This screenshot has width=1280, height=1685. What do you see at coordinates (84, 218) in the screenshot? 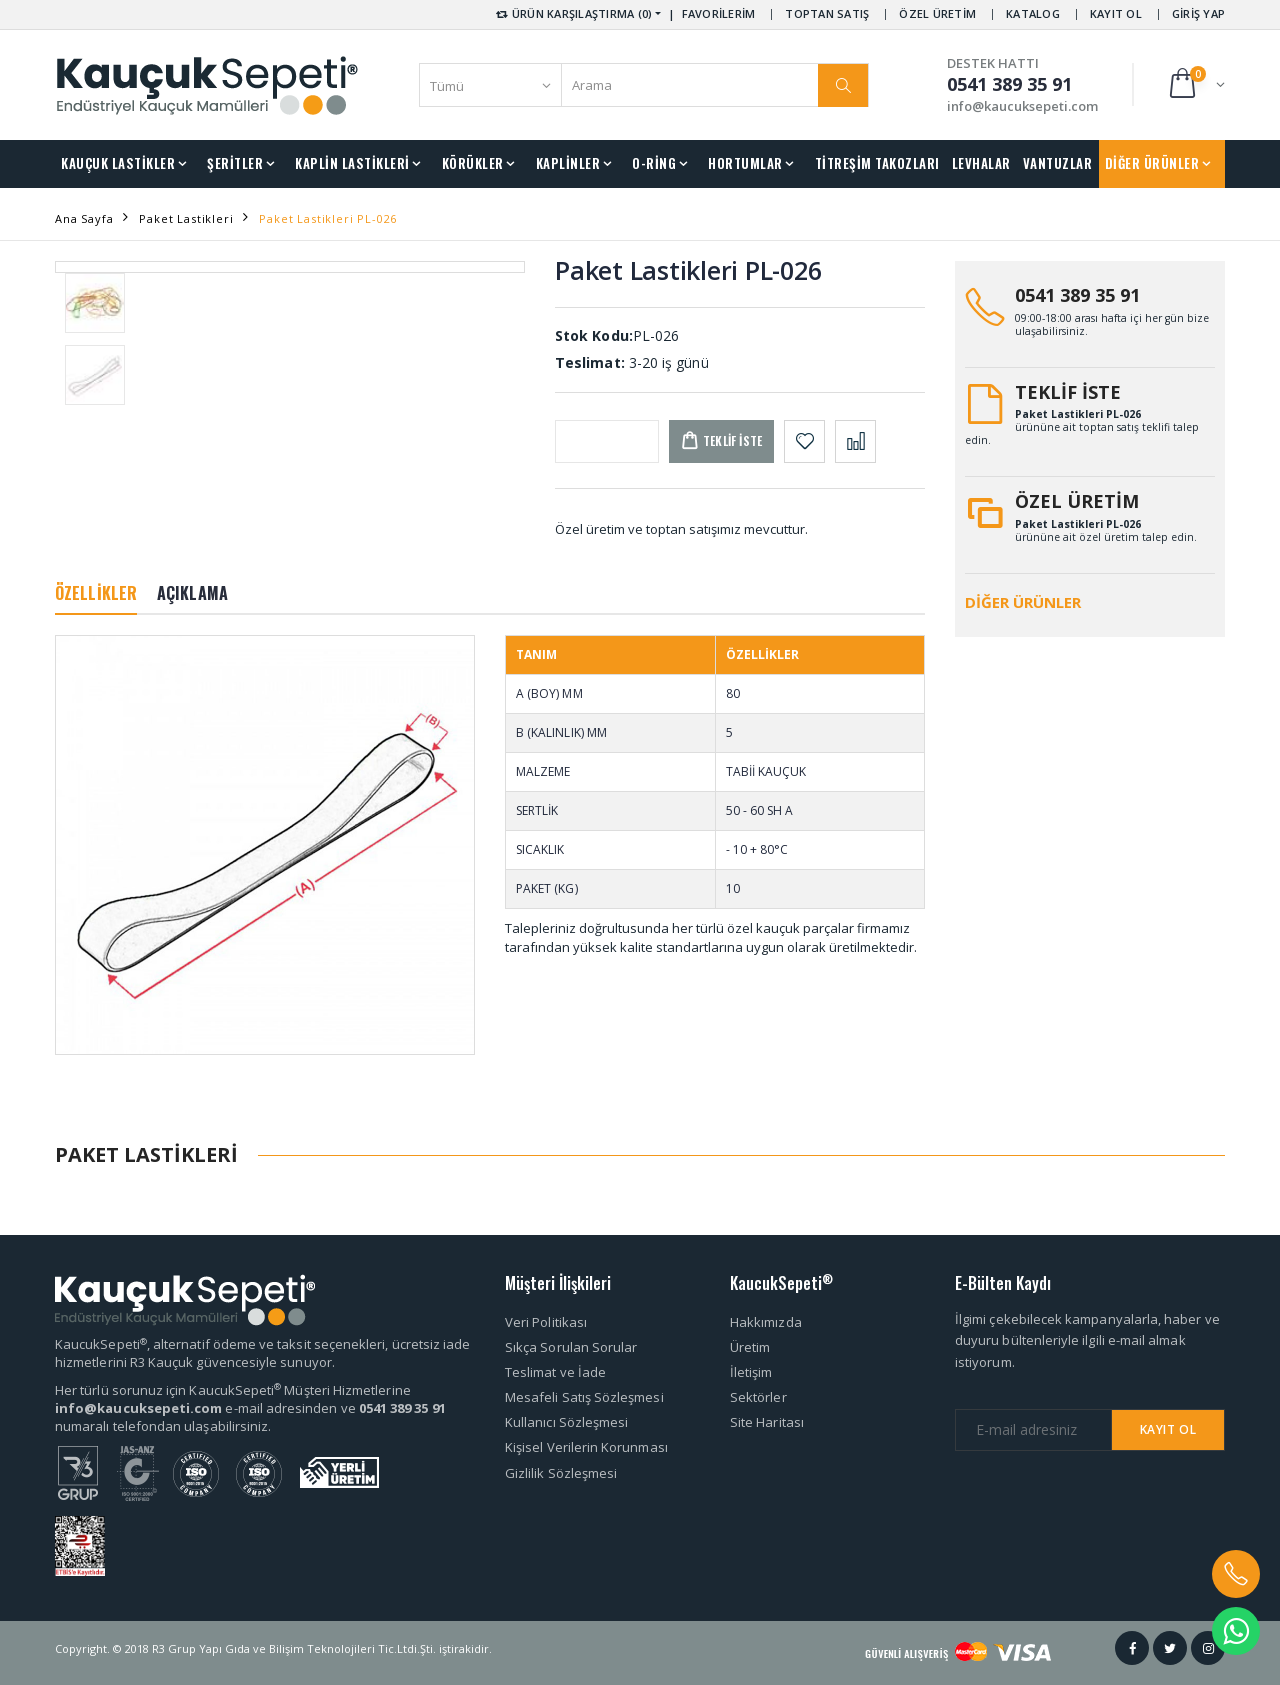
I see `Ana Sayfa` at bounding box center [84, 218].